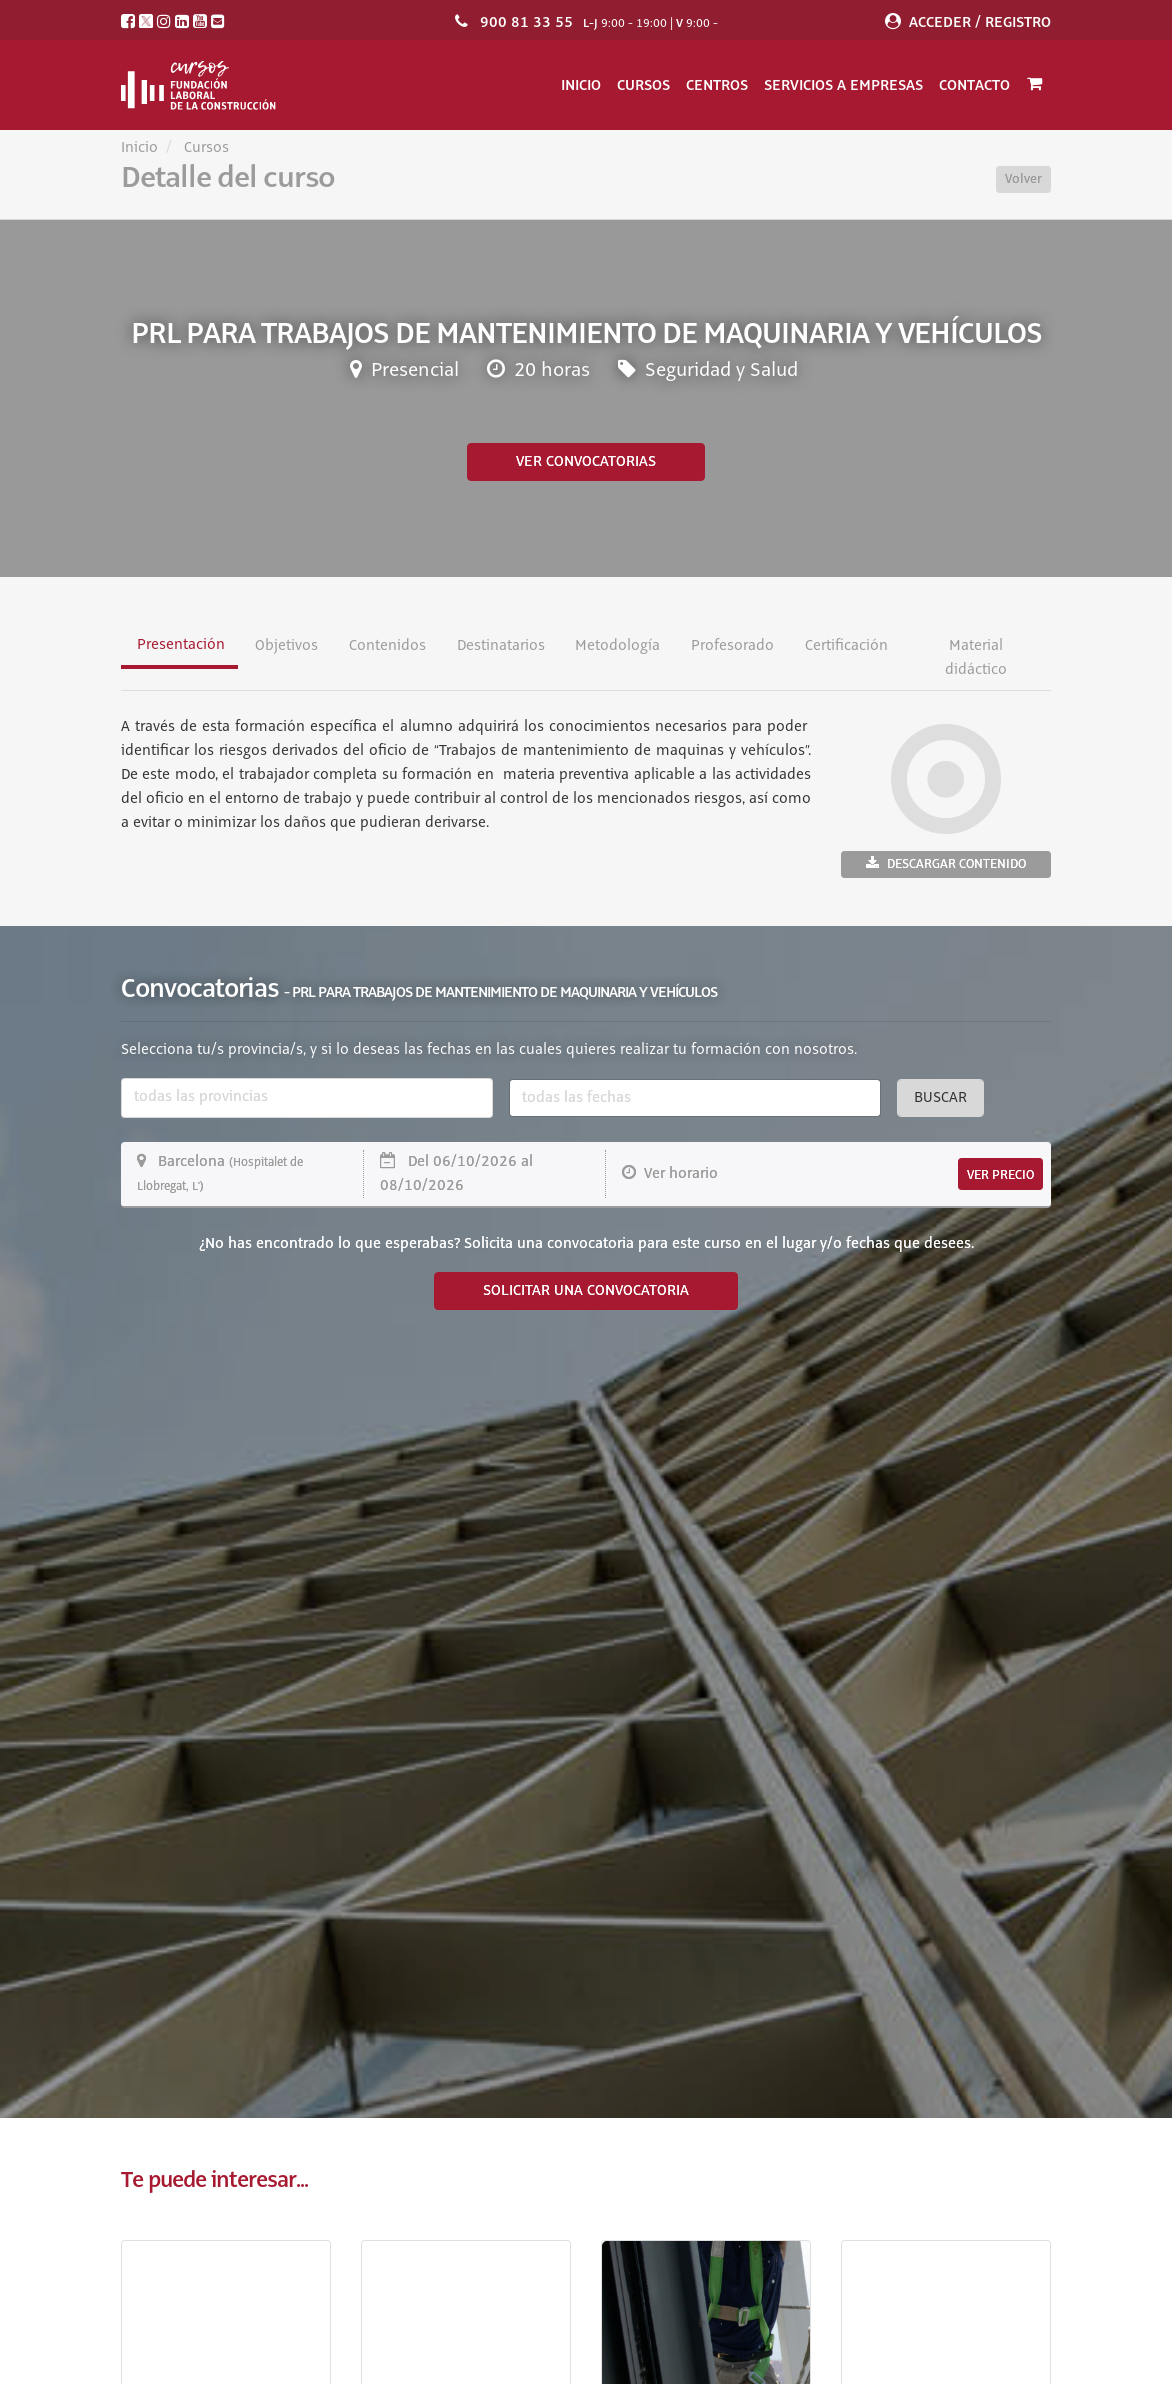 This screenshot has height=2384, width=1172. What do you see at coordinates (307, 1098) in the screenshot?
I see `[textbox]` at bounding box center [307, 1098].